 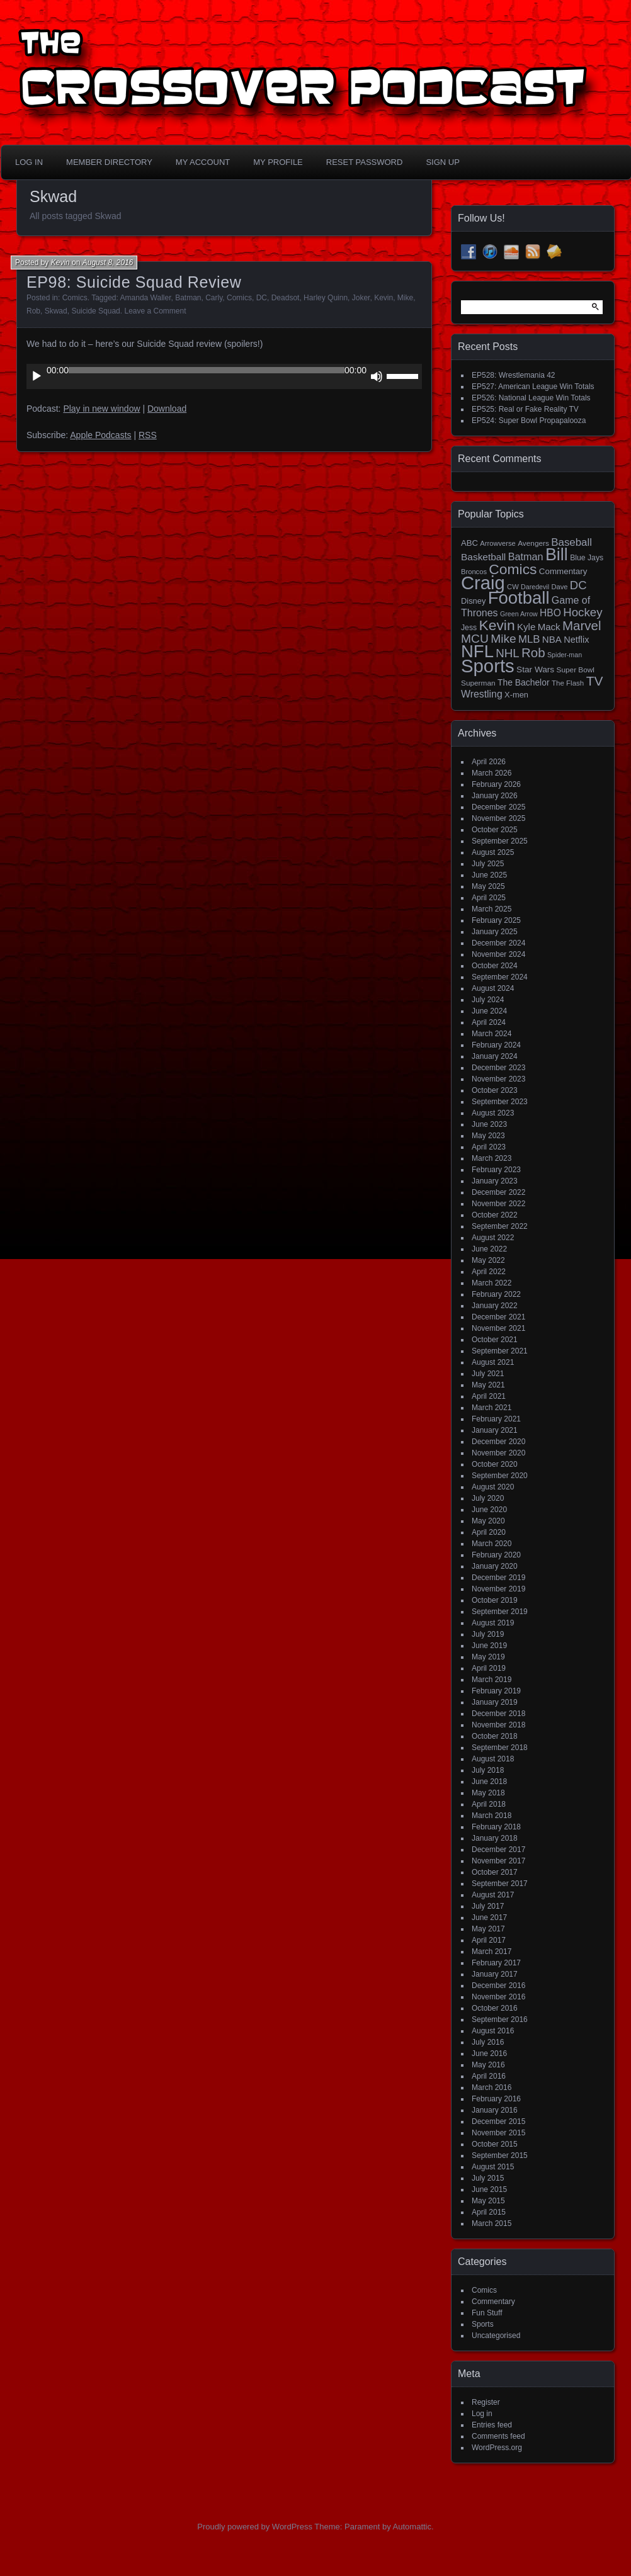 I want to click on July 2019, so click(x=488, y=1634).